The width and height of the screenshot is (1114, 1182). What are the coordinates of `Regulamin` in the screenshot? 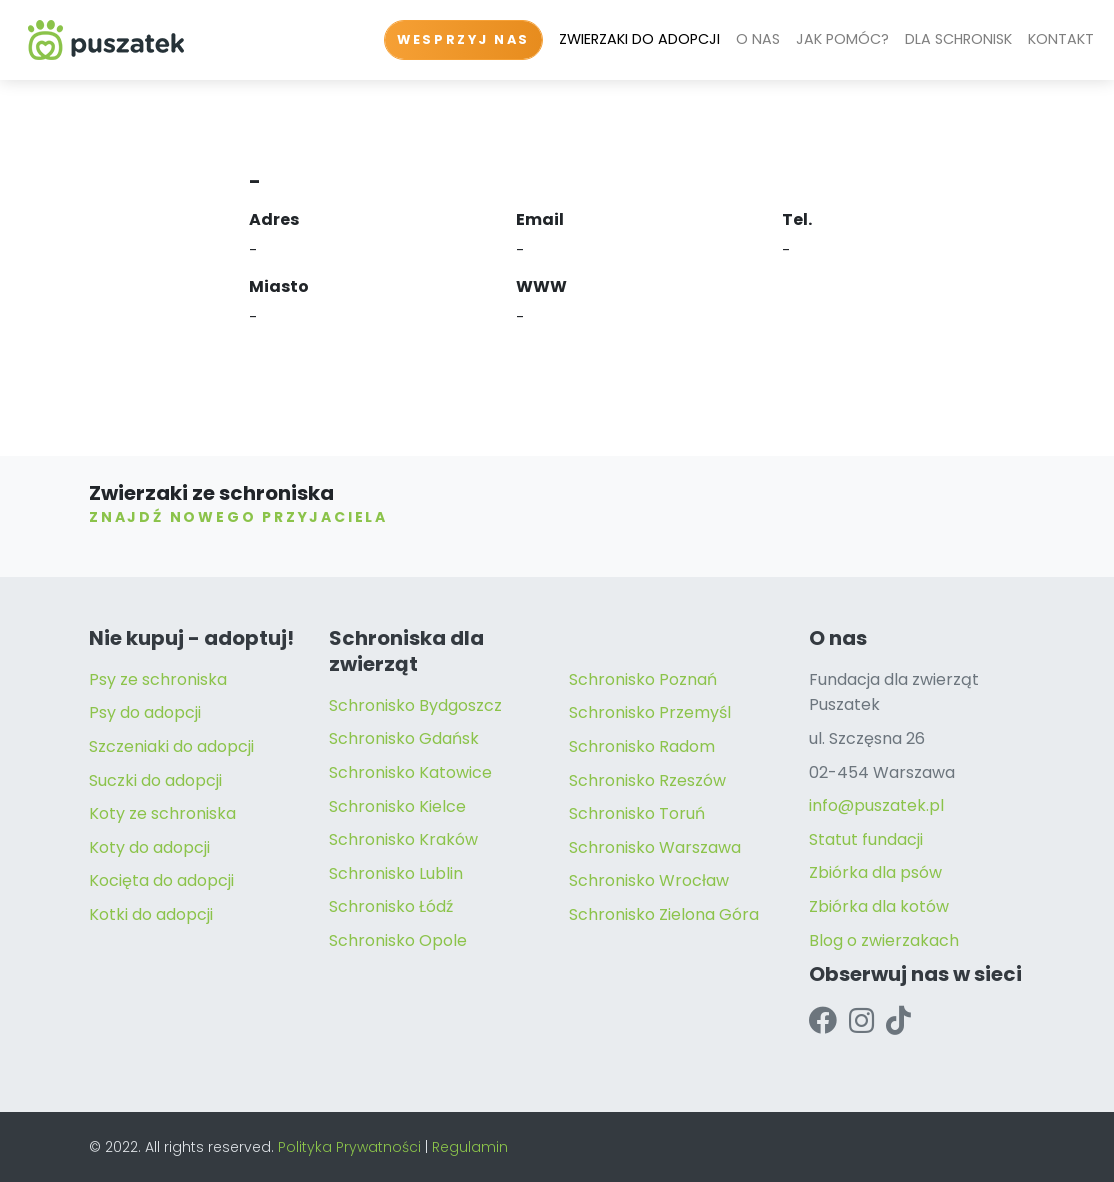 It's located at (470, 1147).